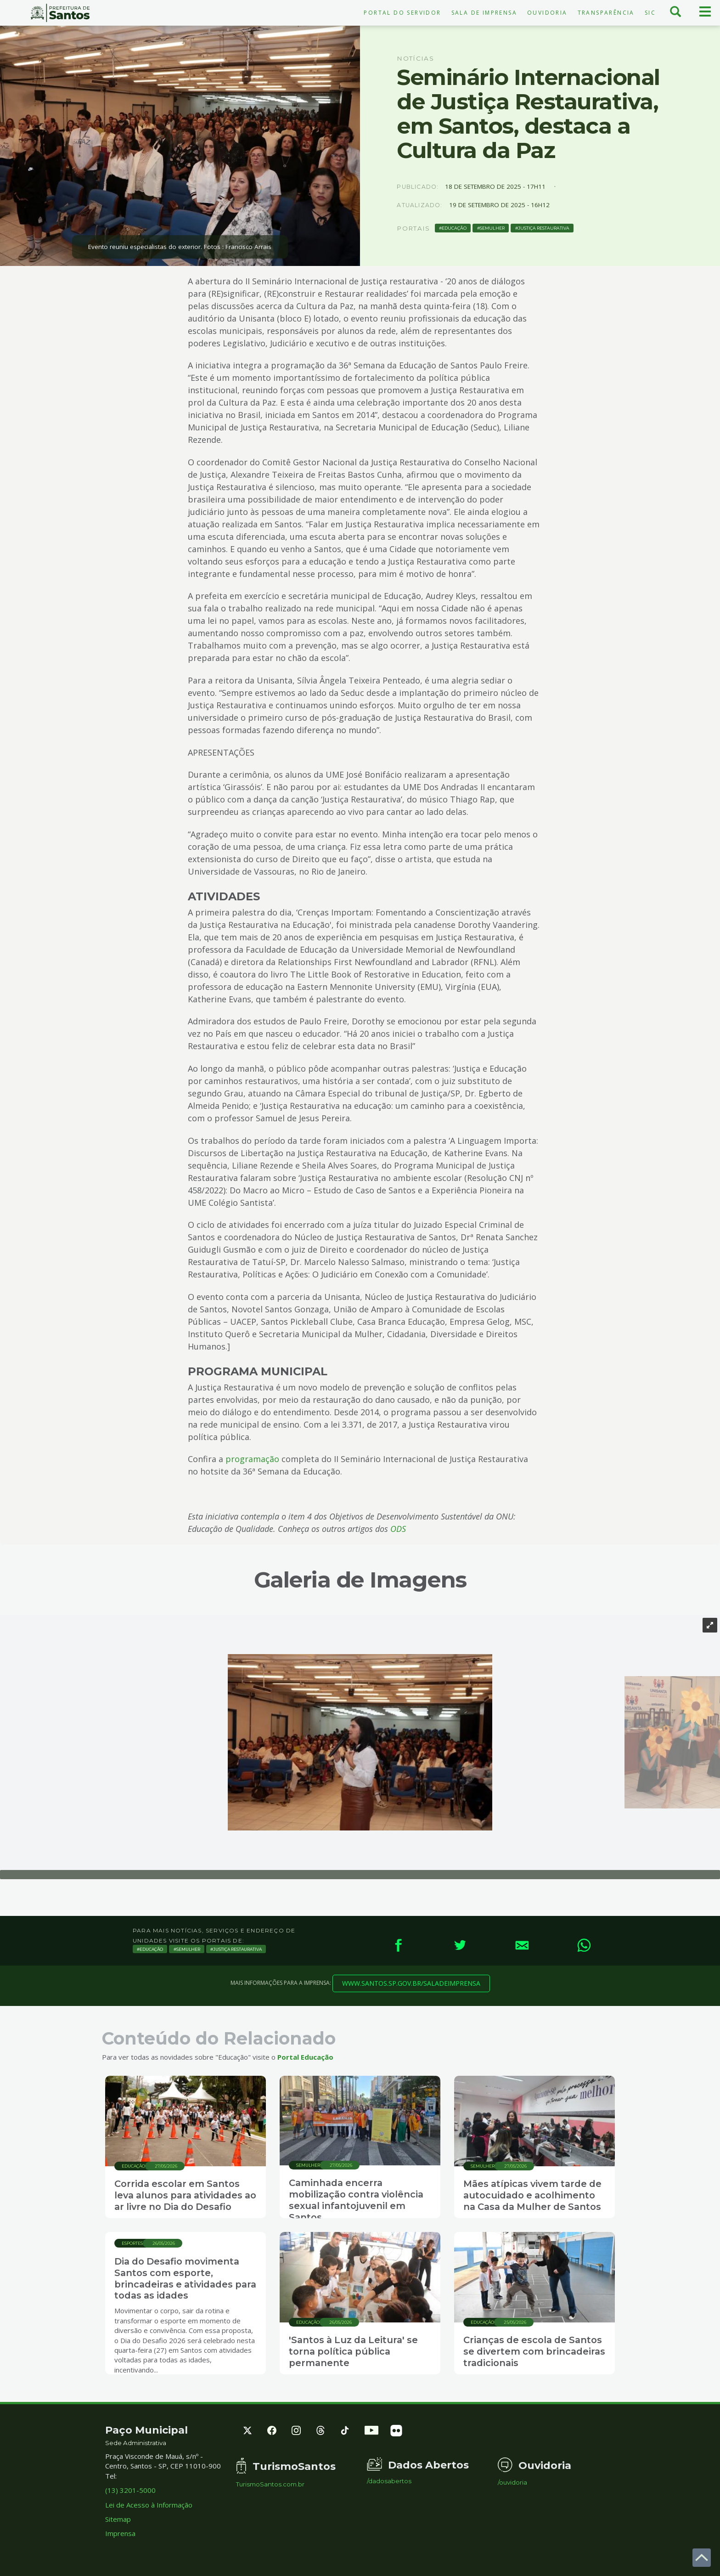  I want to click on /dadosabertos, so click(389, 2481).